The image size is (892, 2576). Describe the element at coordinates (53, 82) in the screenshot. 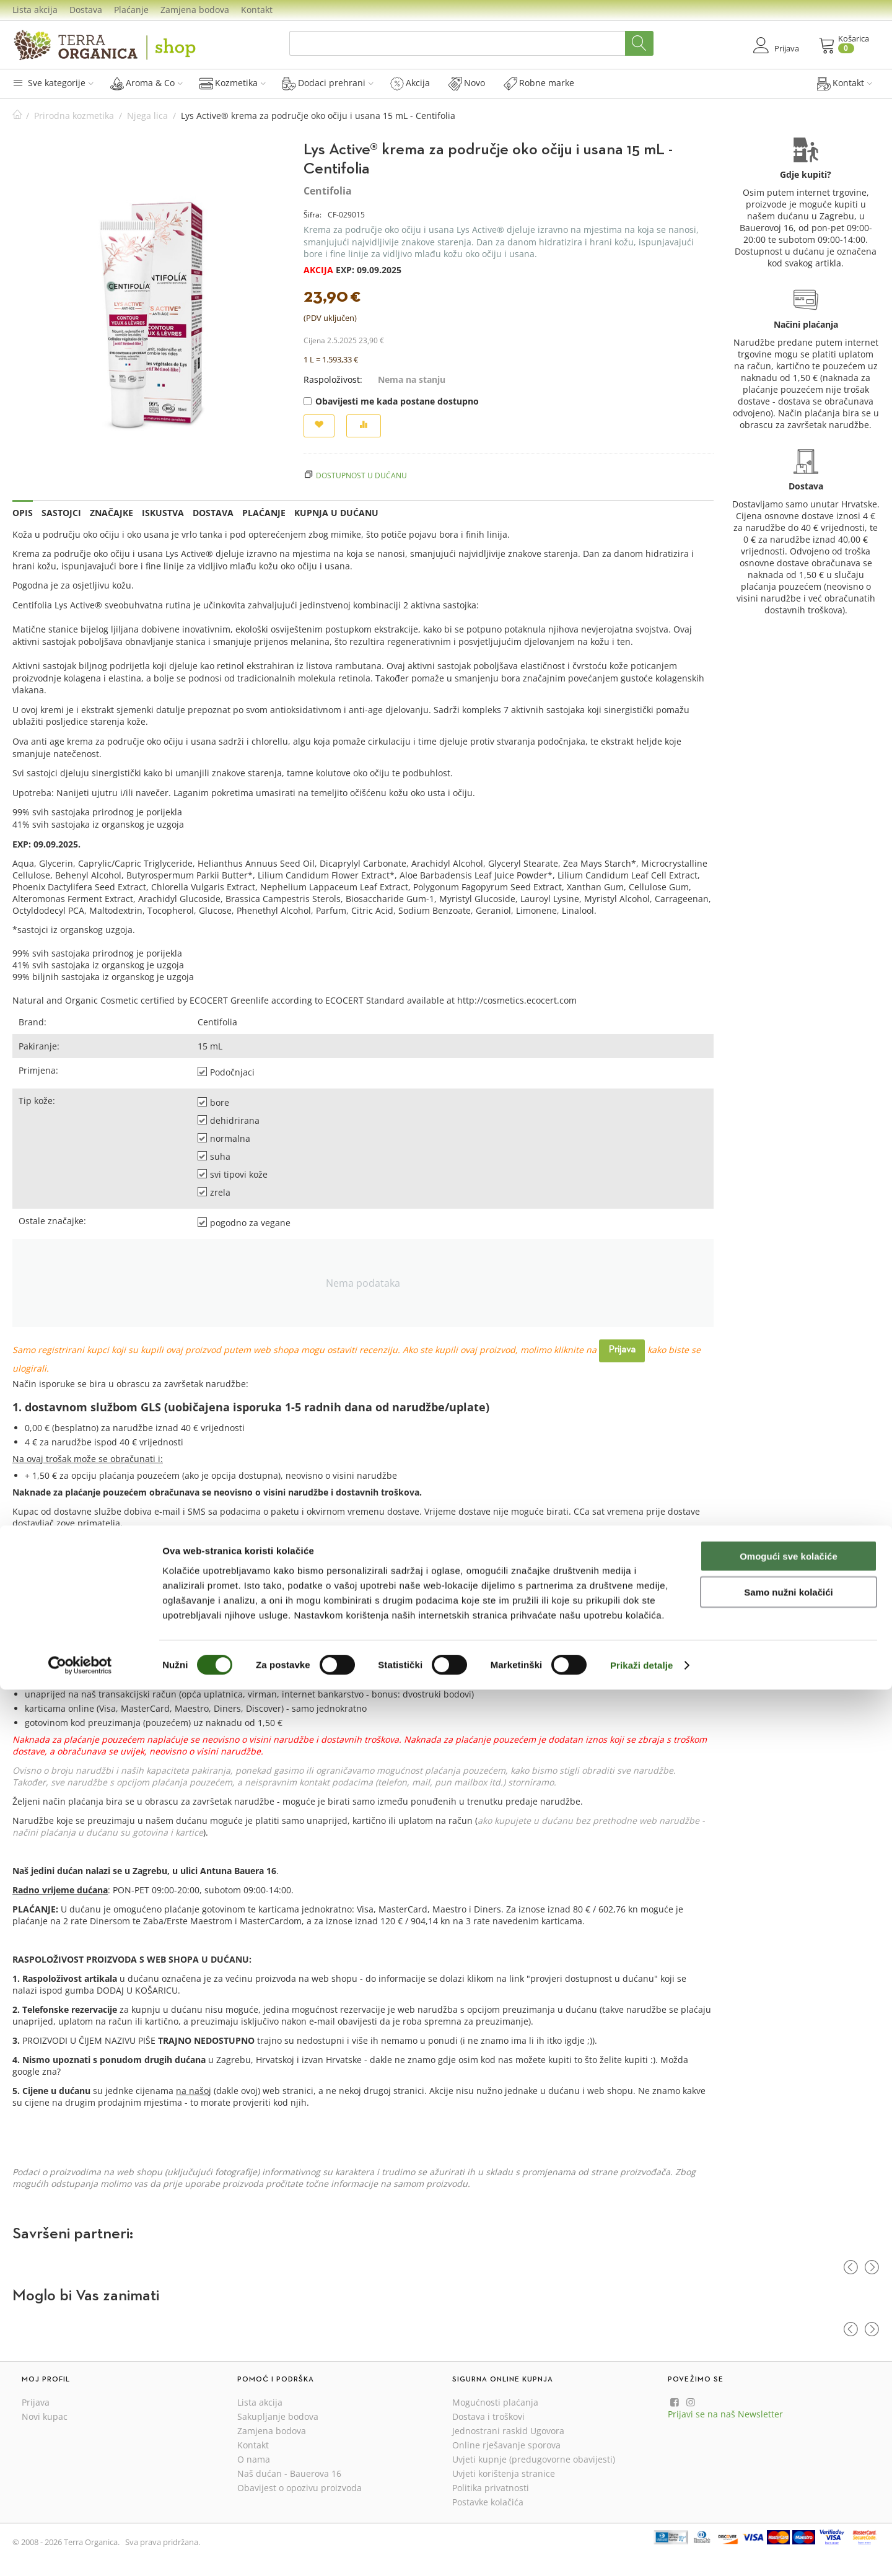

I see `Sve kategorije` at that location.